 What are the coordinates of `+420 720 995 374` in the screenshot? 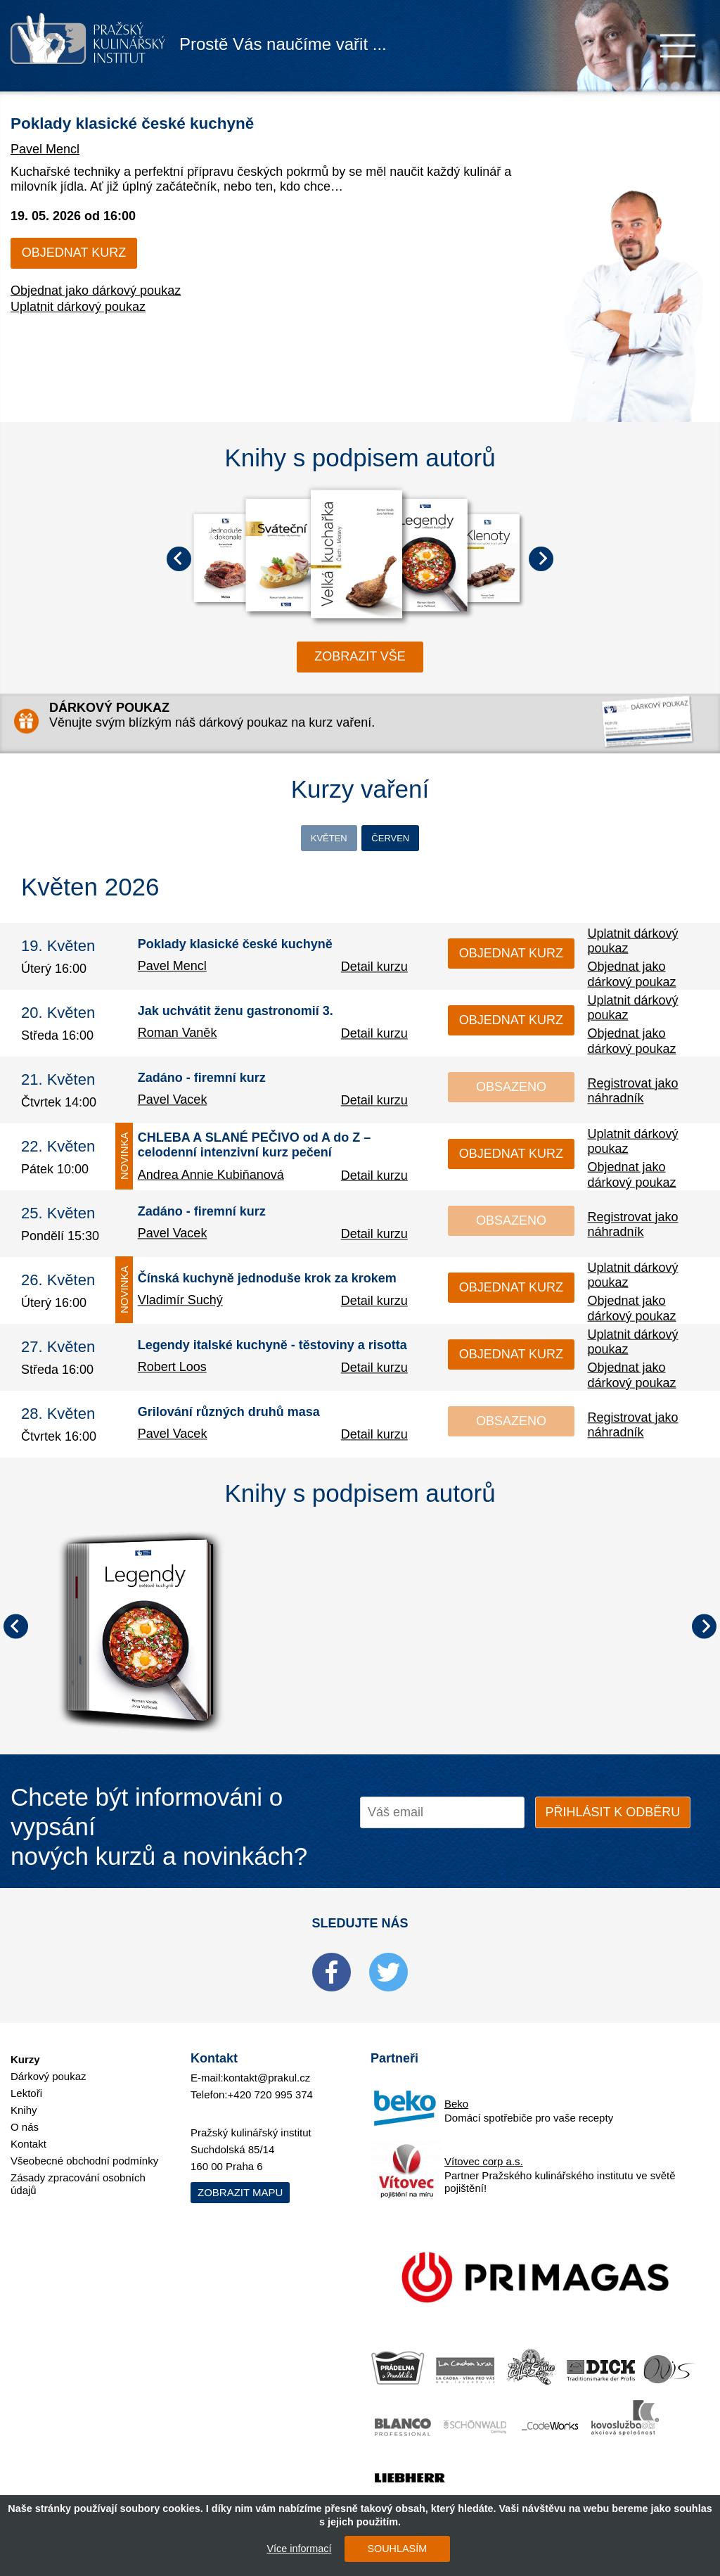 It's located at (270, 2082).